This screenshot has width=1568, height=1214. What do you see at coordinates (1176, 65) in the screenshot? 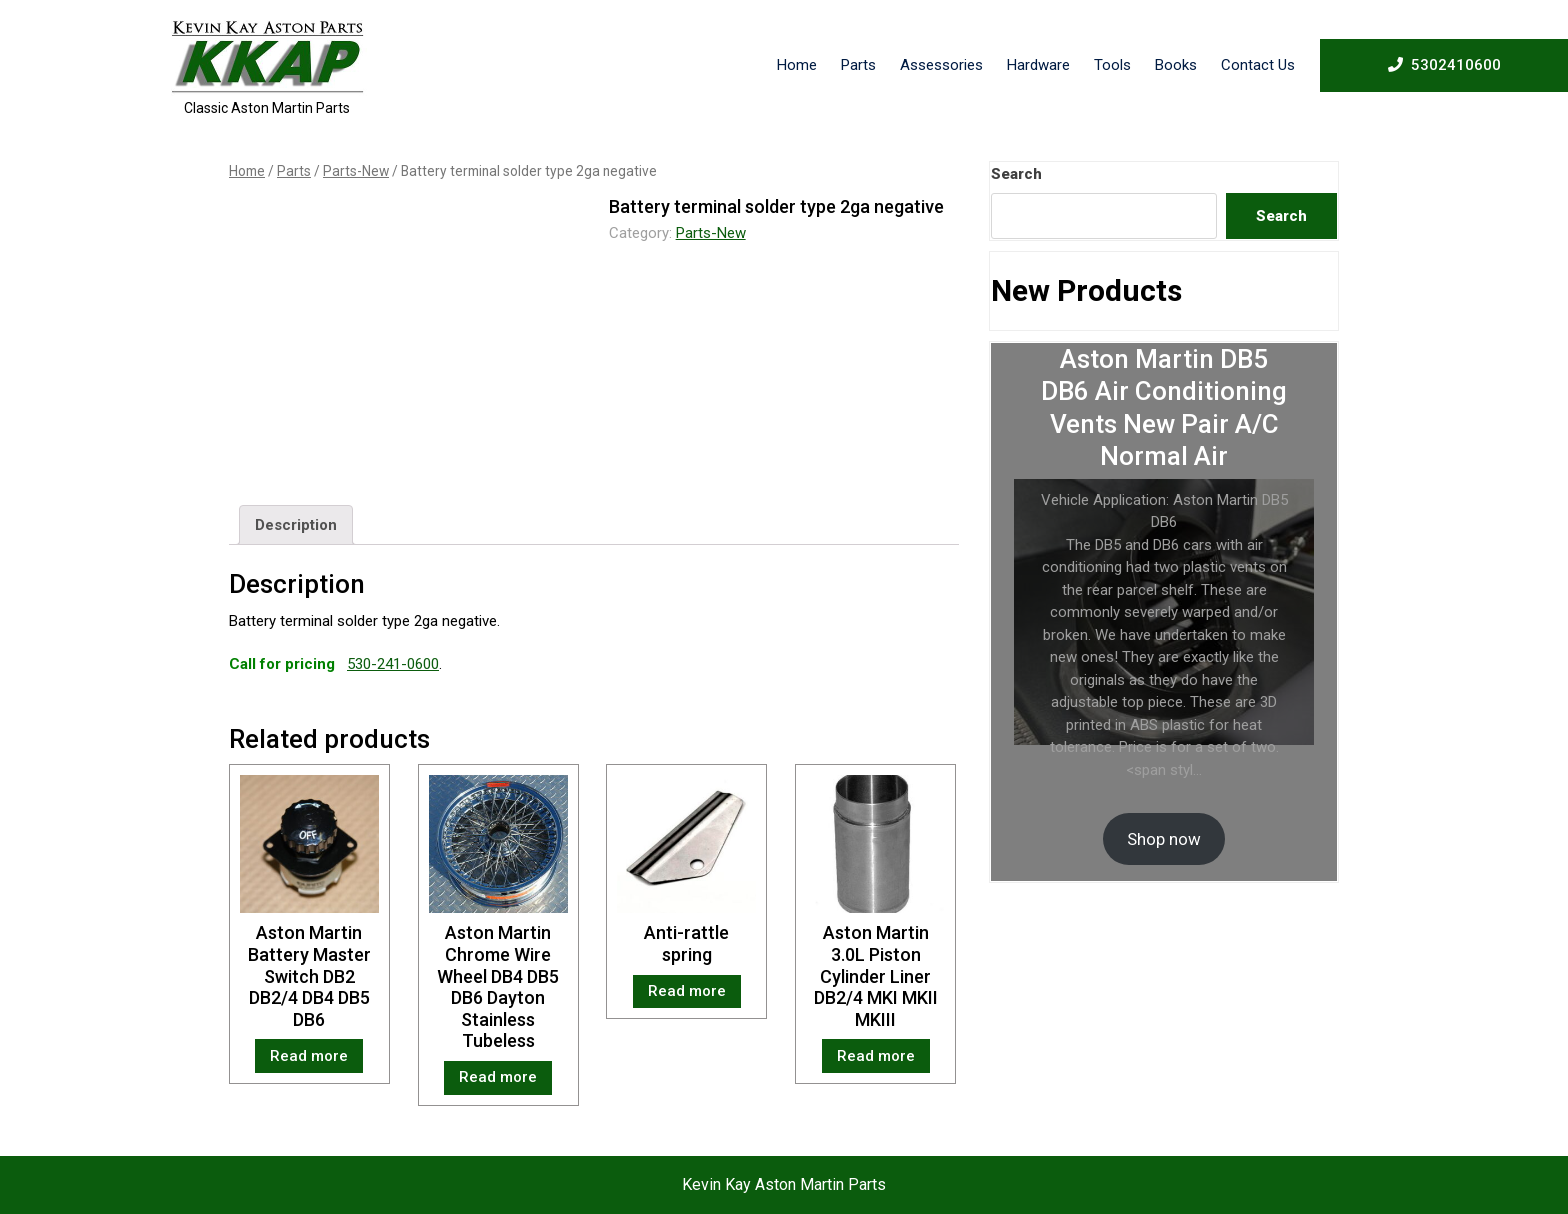
I see `Books` at bounding box center [1176, 65].